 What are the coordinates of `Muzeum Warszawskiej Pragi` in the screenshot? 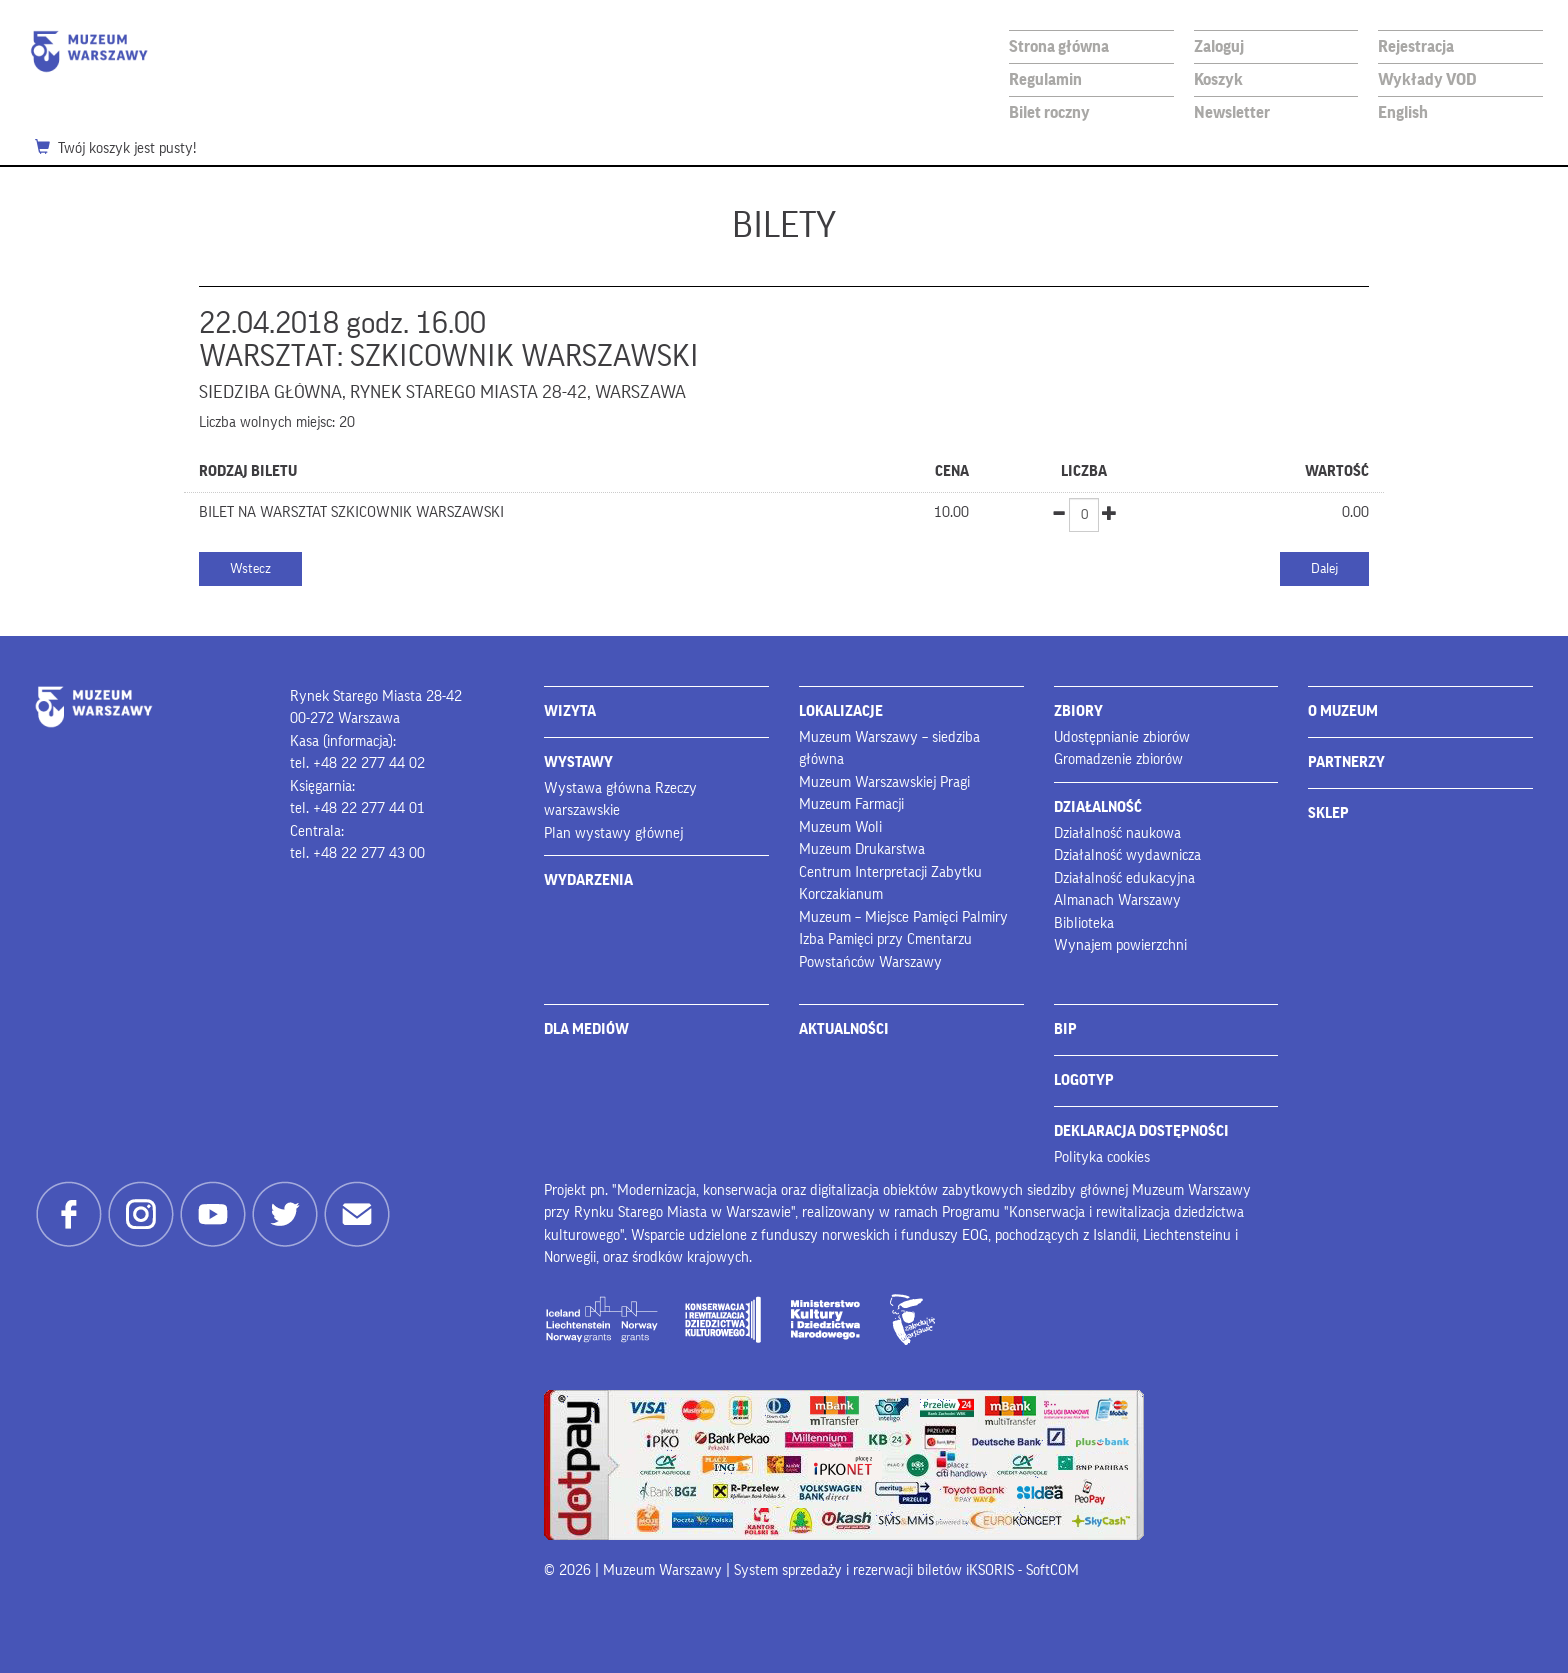 It's located at (884, 782).